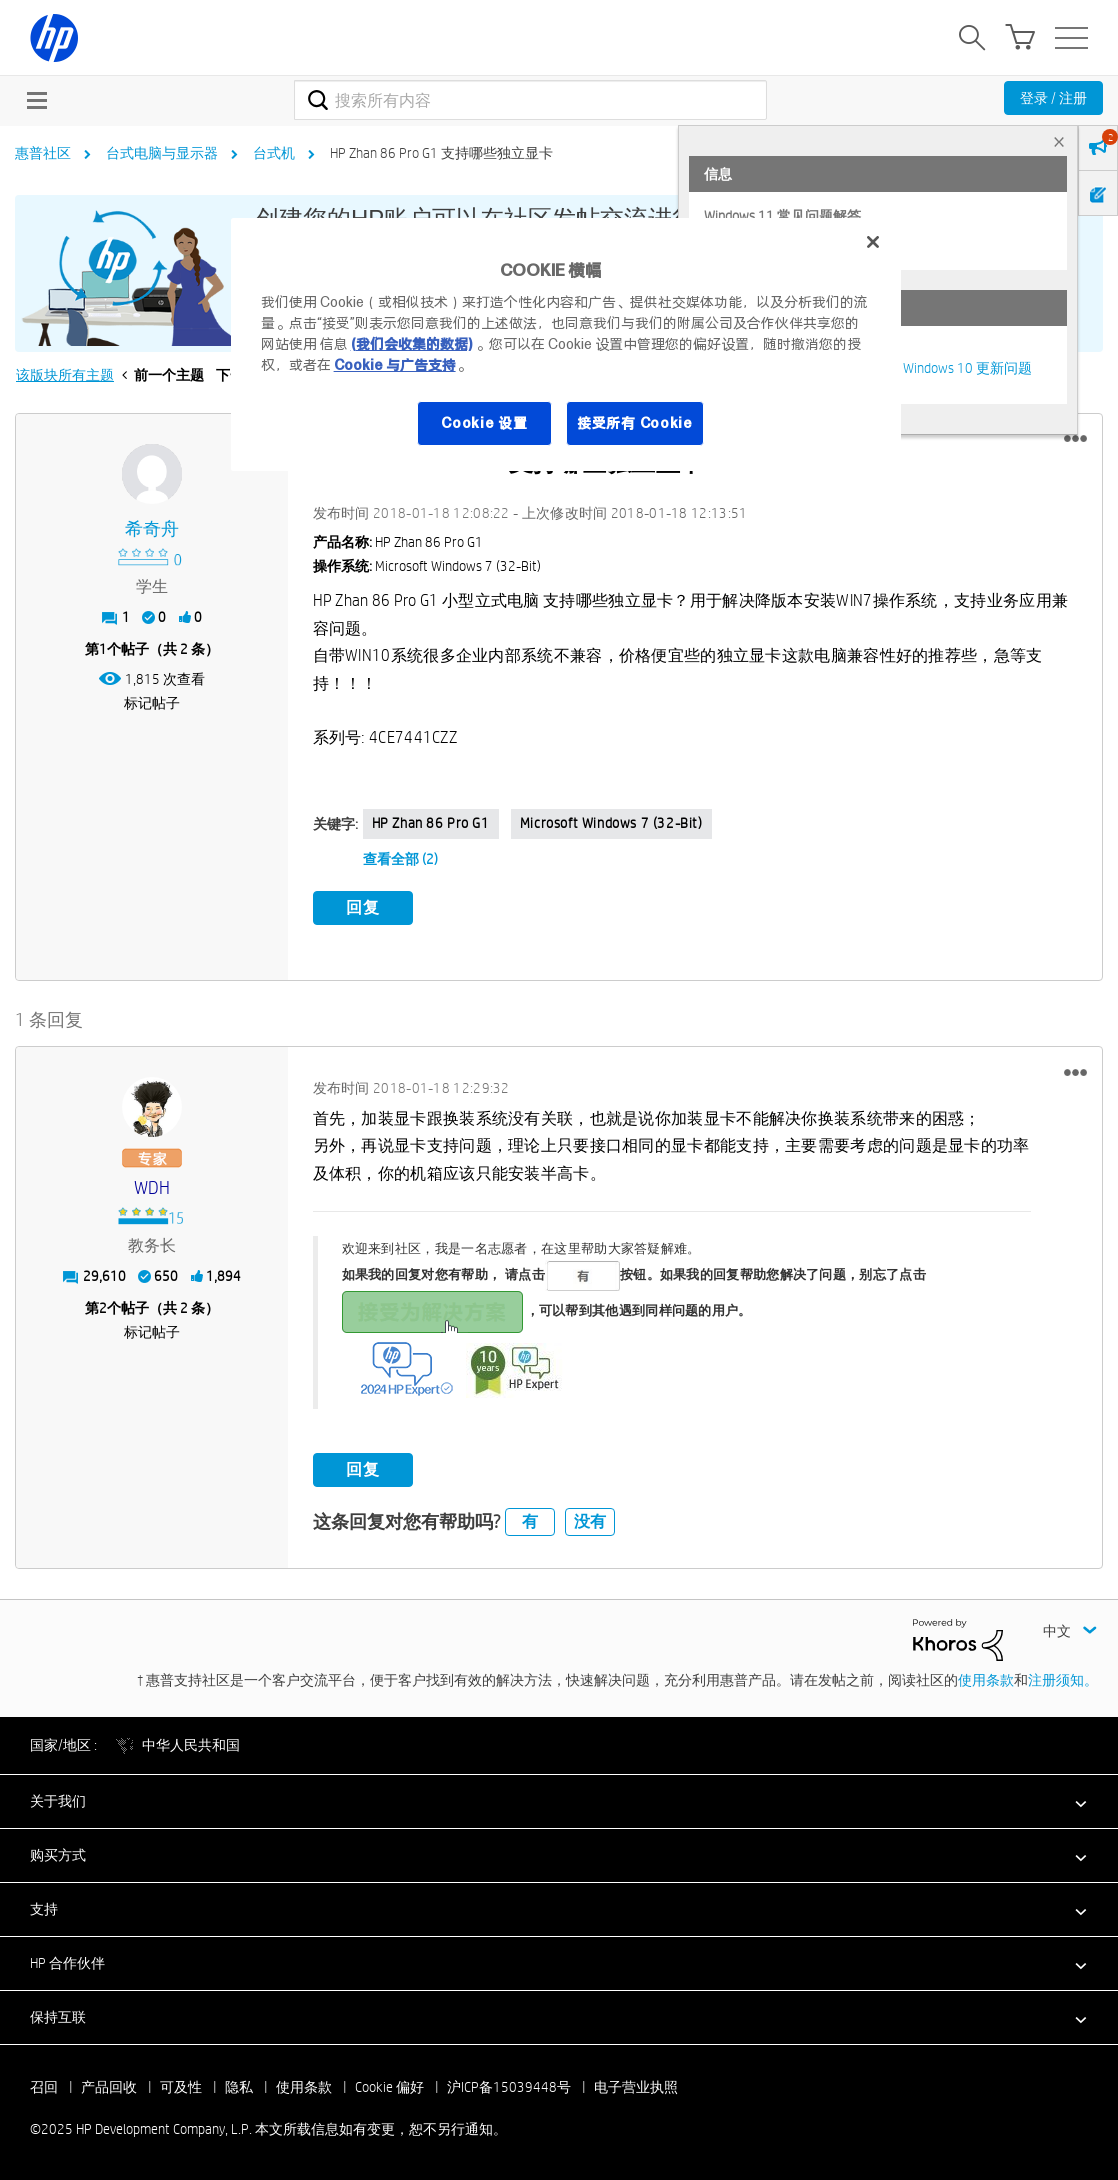  What do you see at coordinates (43, 153) in the screenshot?
I see `惠普社区` at bounding box center [43, 153].